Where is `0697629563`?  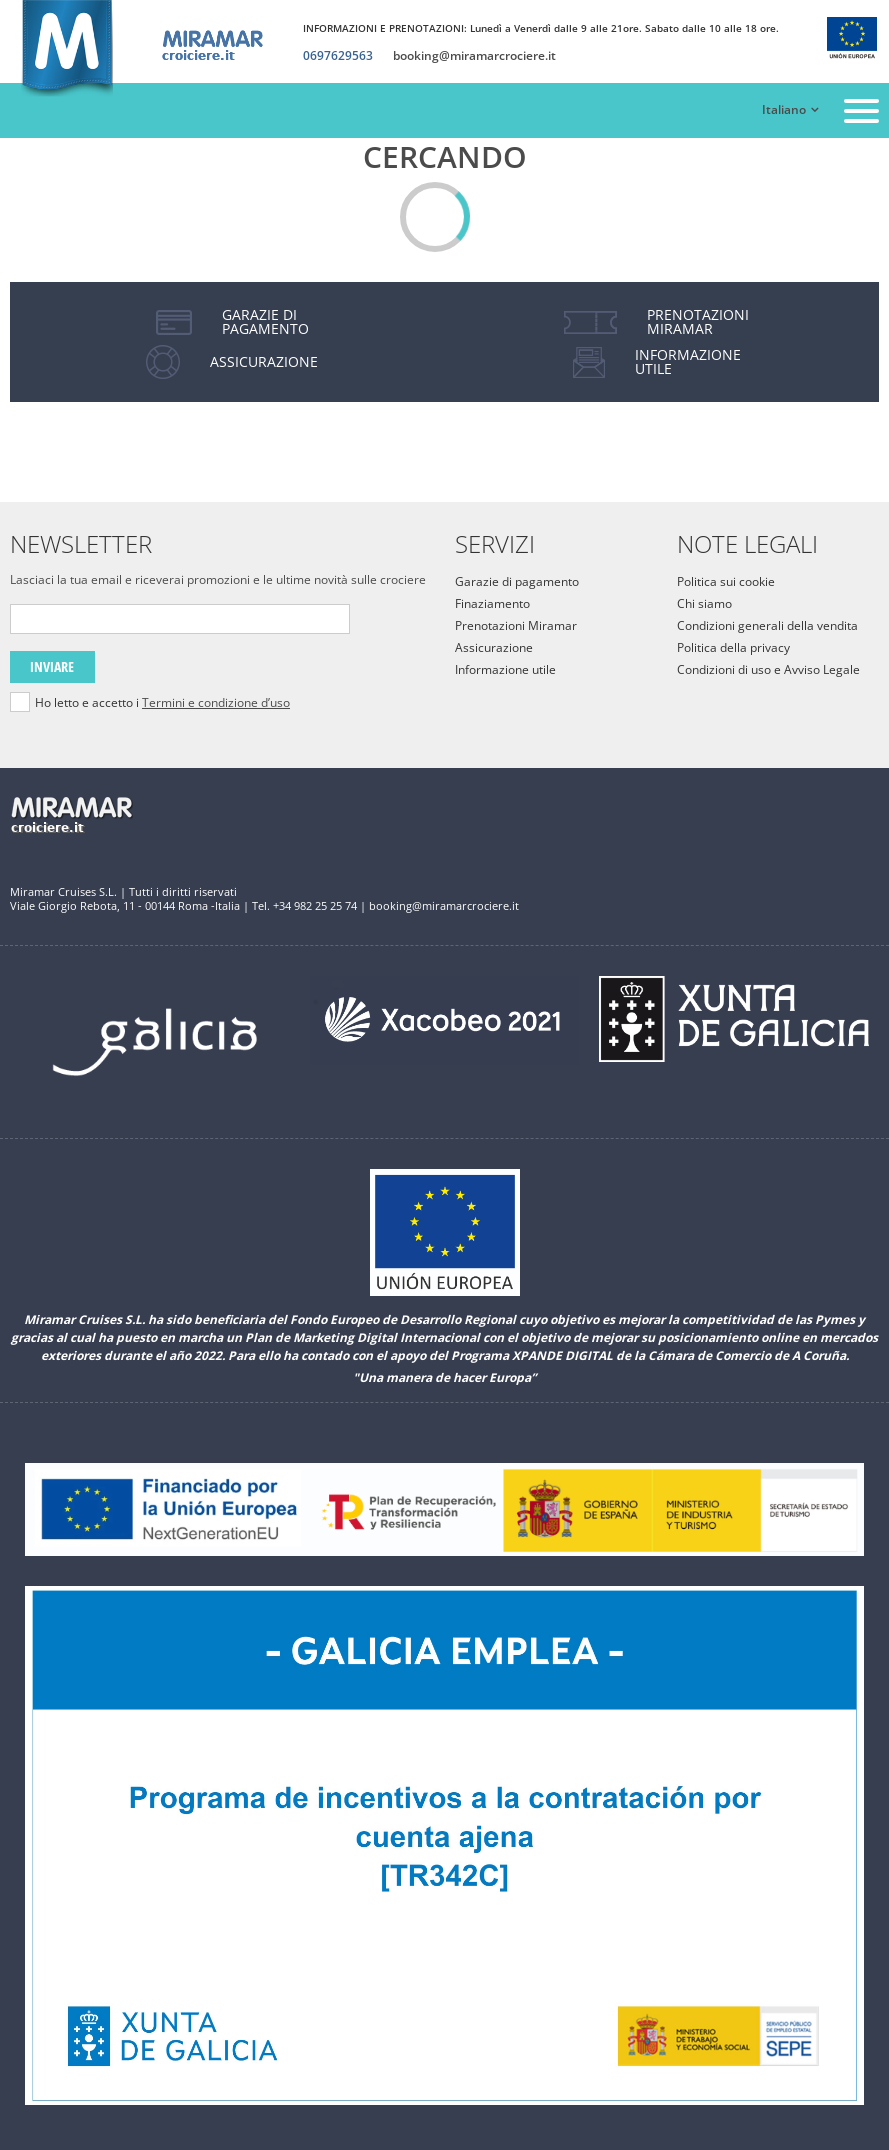 0697629563 is located at coordinates (338, 56).